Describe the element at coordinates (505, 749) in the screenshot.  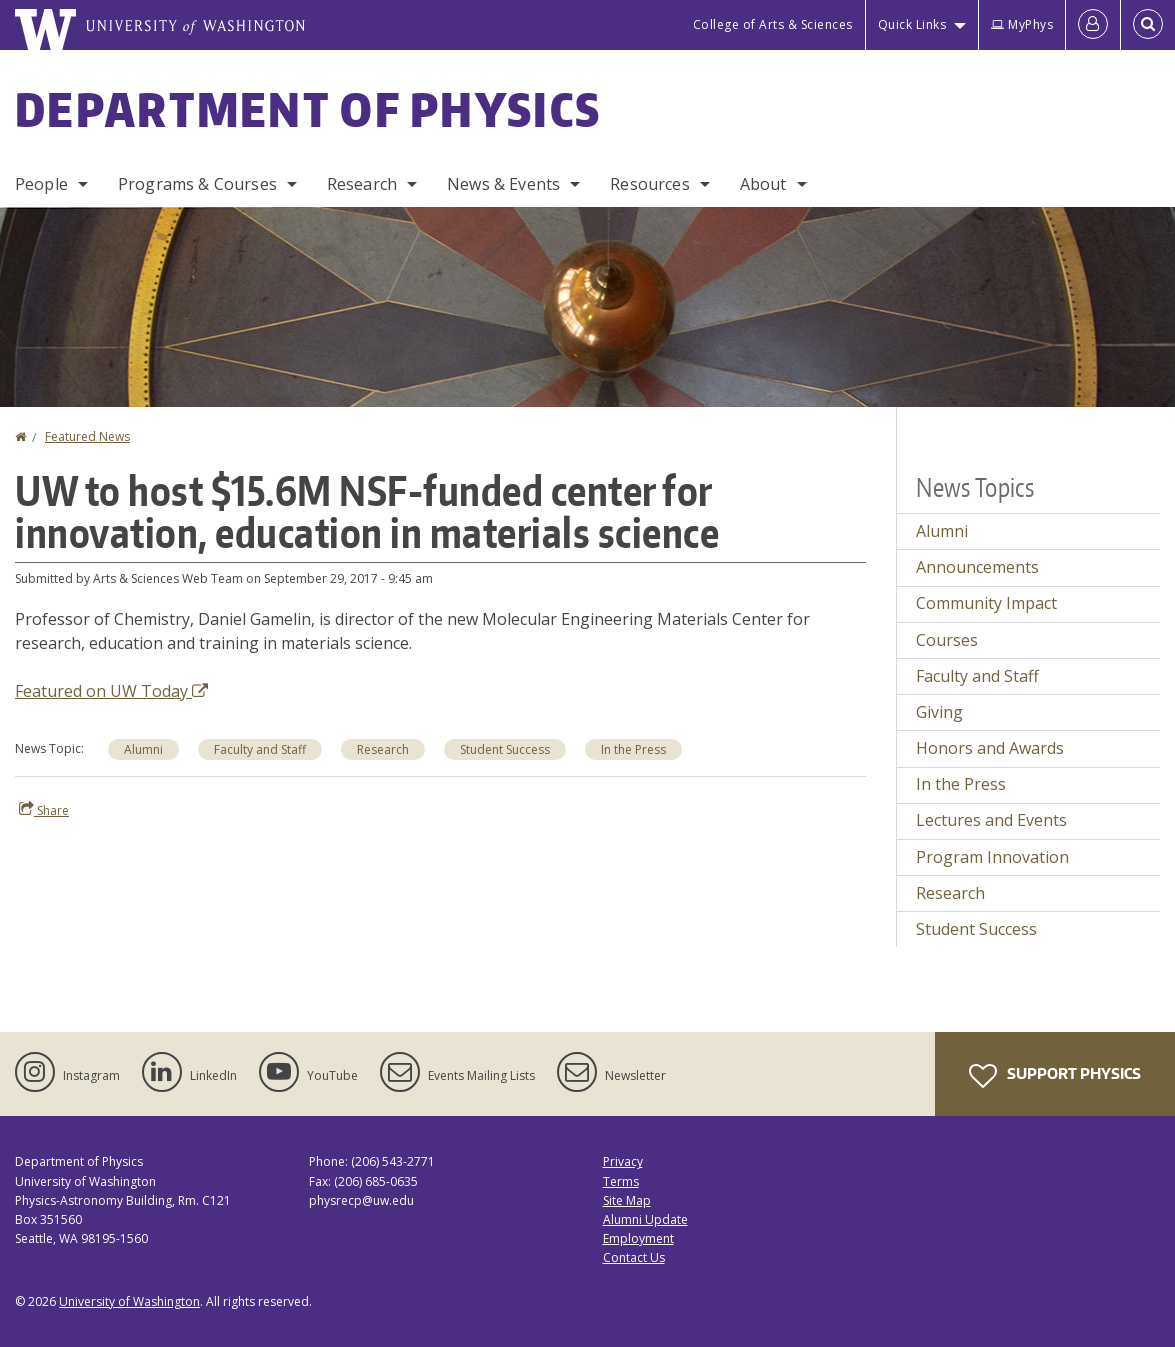
I see `Student Success [Student Success news]` at that location.